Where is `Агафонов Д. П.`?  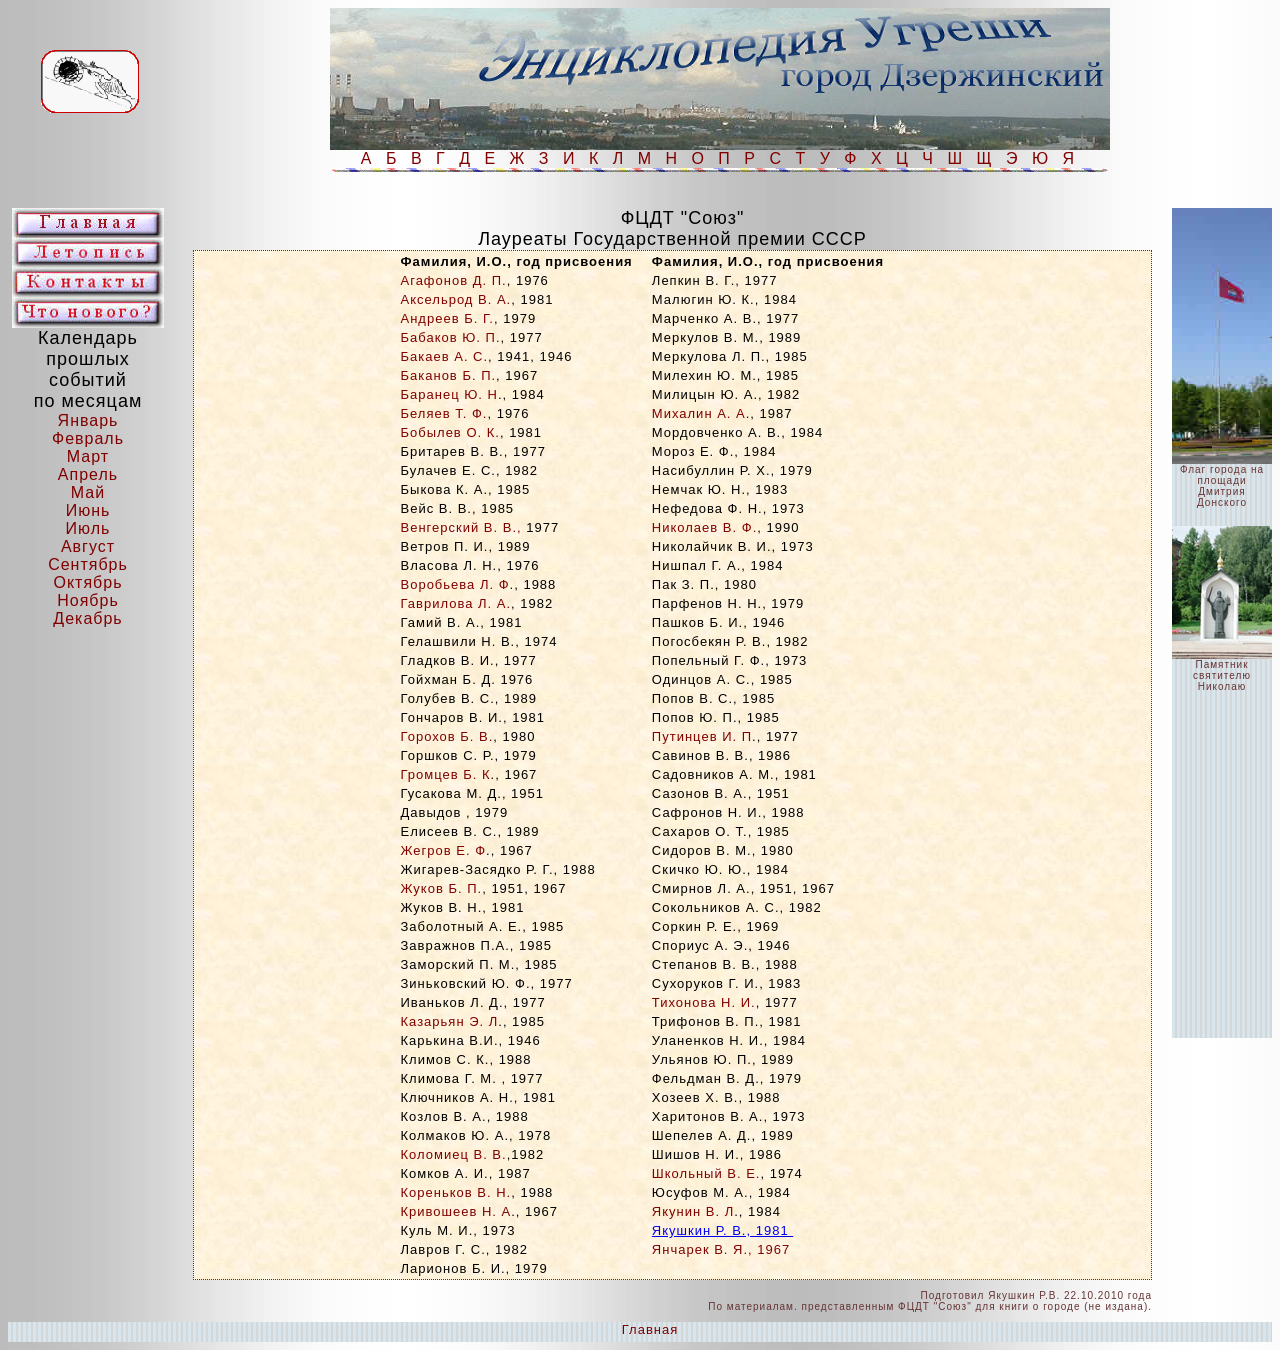 Агафонов Д. П. is located at coordinates (454, 280).